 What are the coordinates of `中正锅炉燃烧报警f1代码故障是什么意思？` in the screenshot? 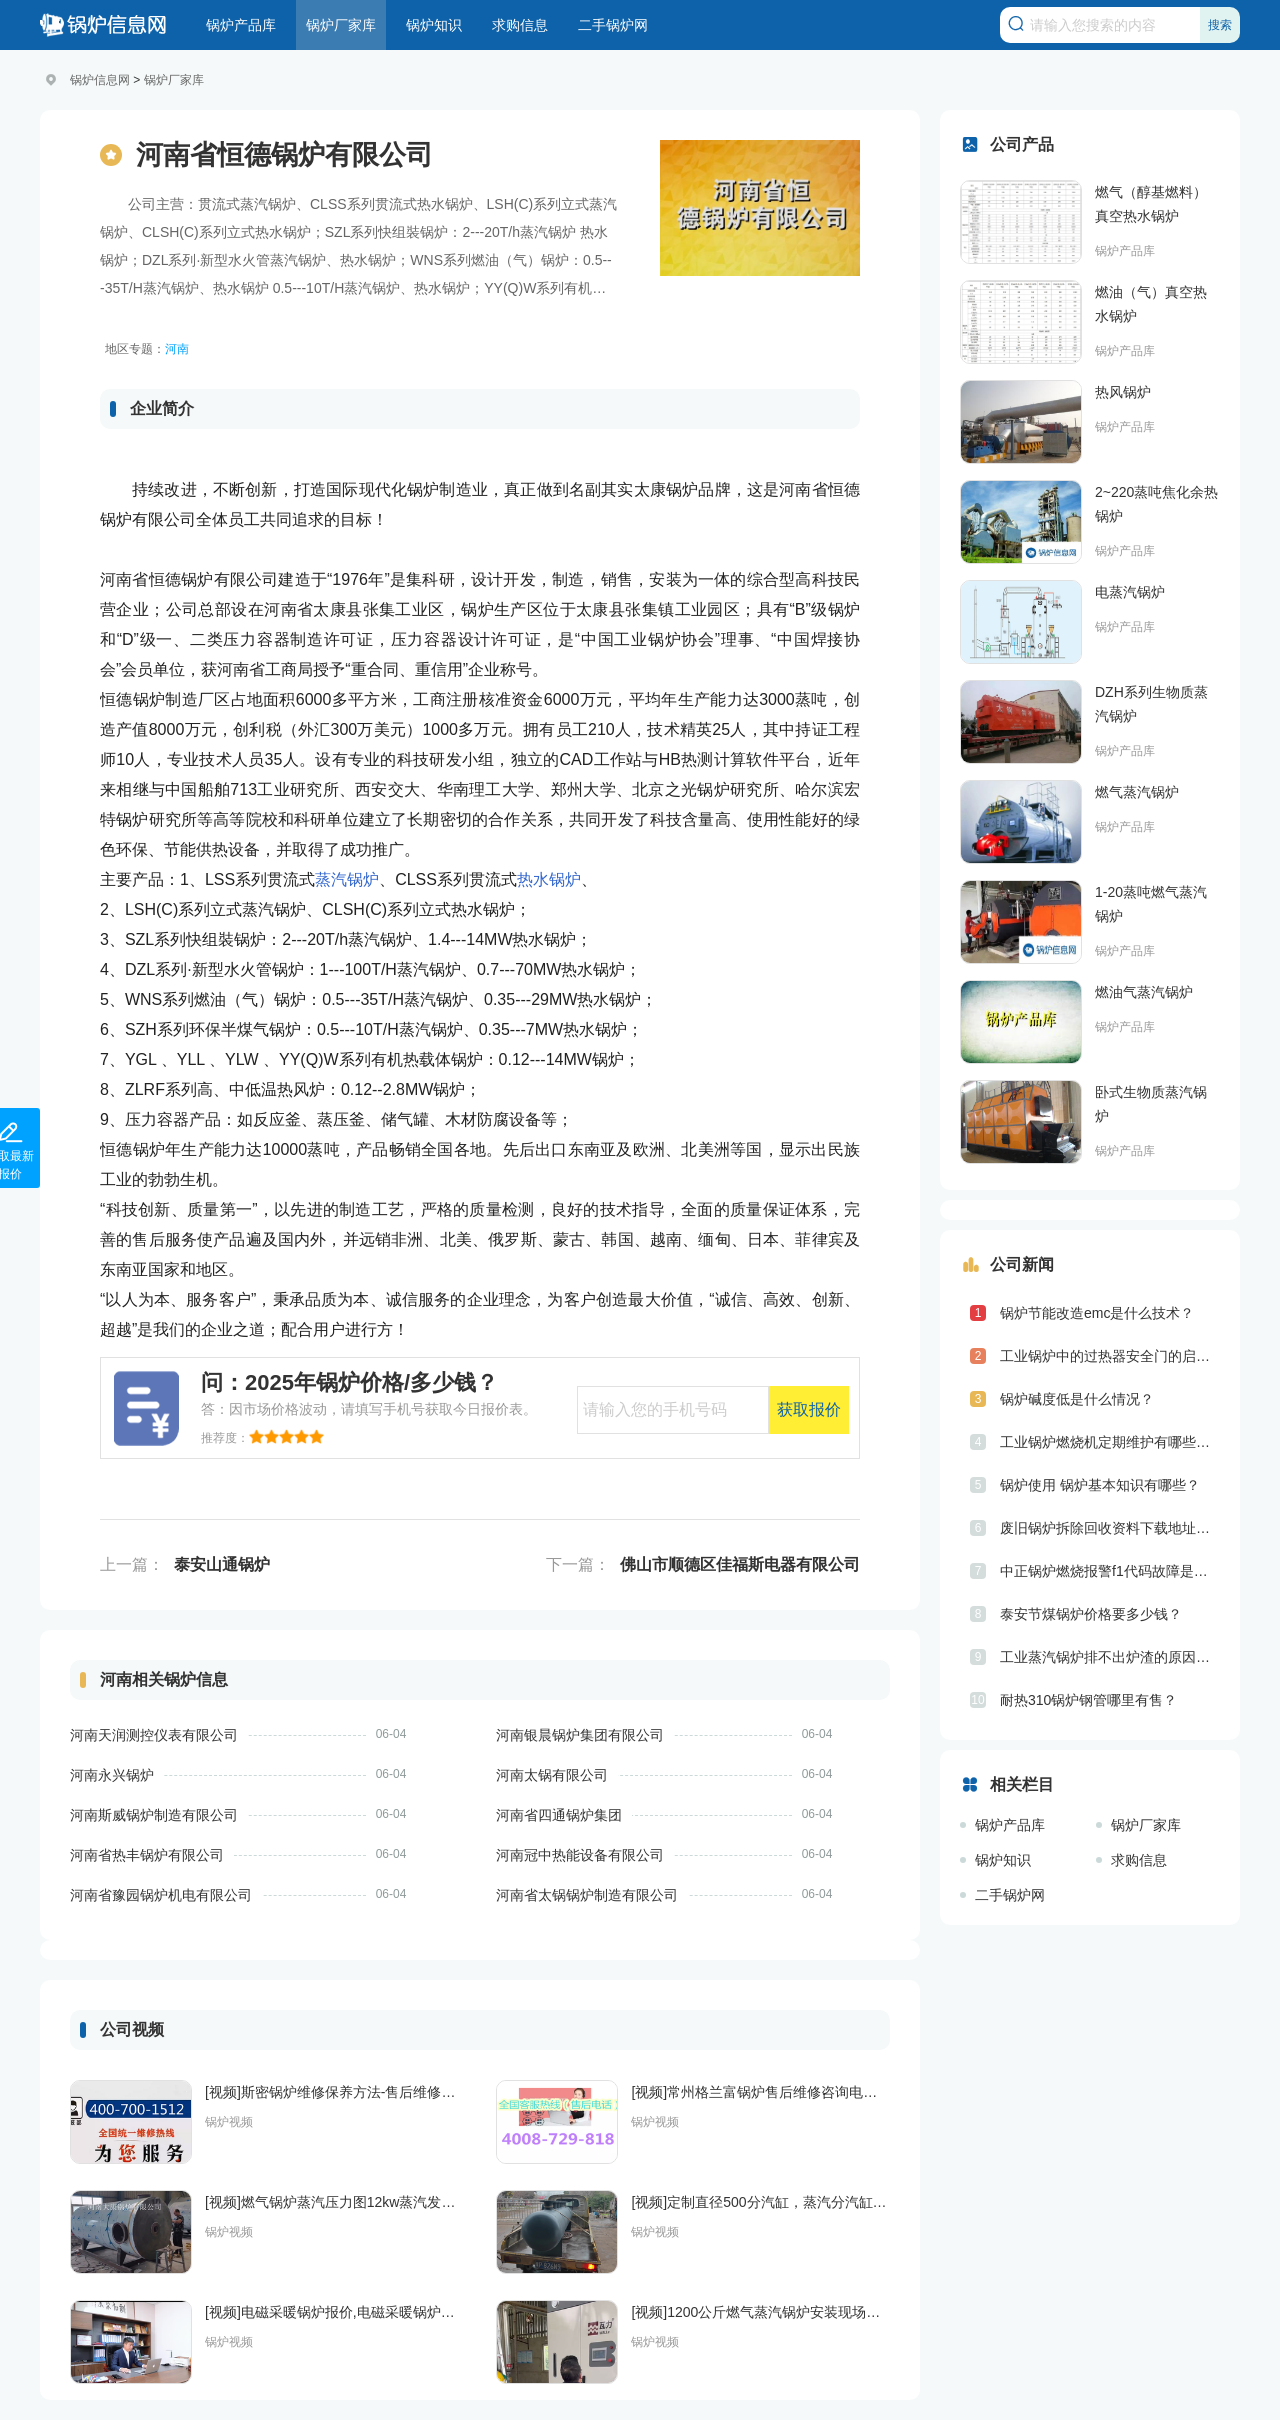 It's located at (1110, 1571).